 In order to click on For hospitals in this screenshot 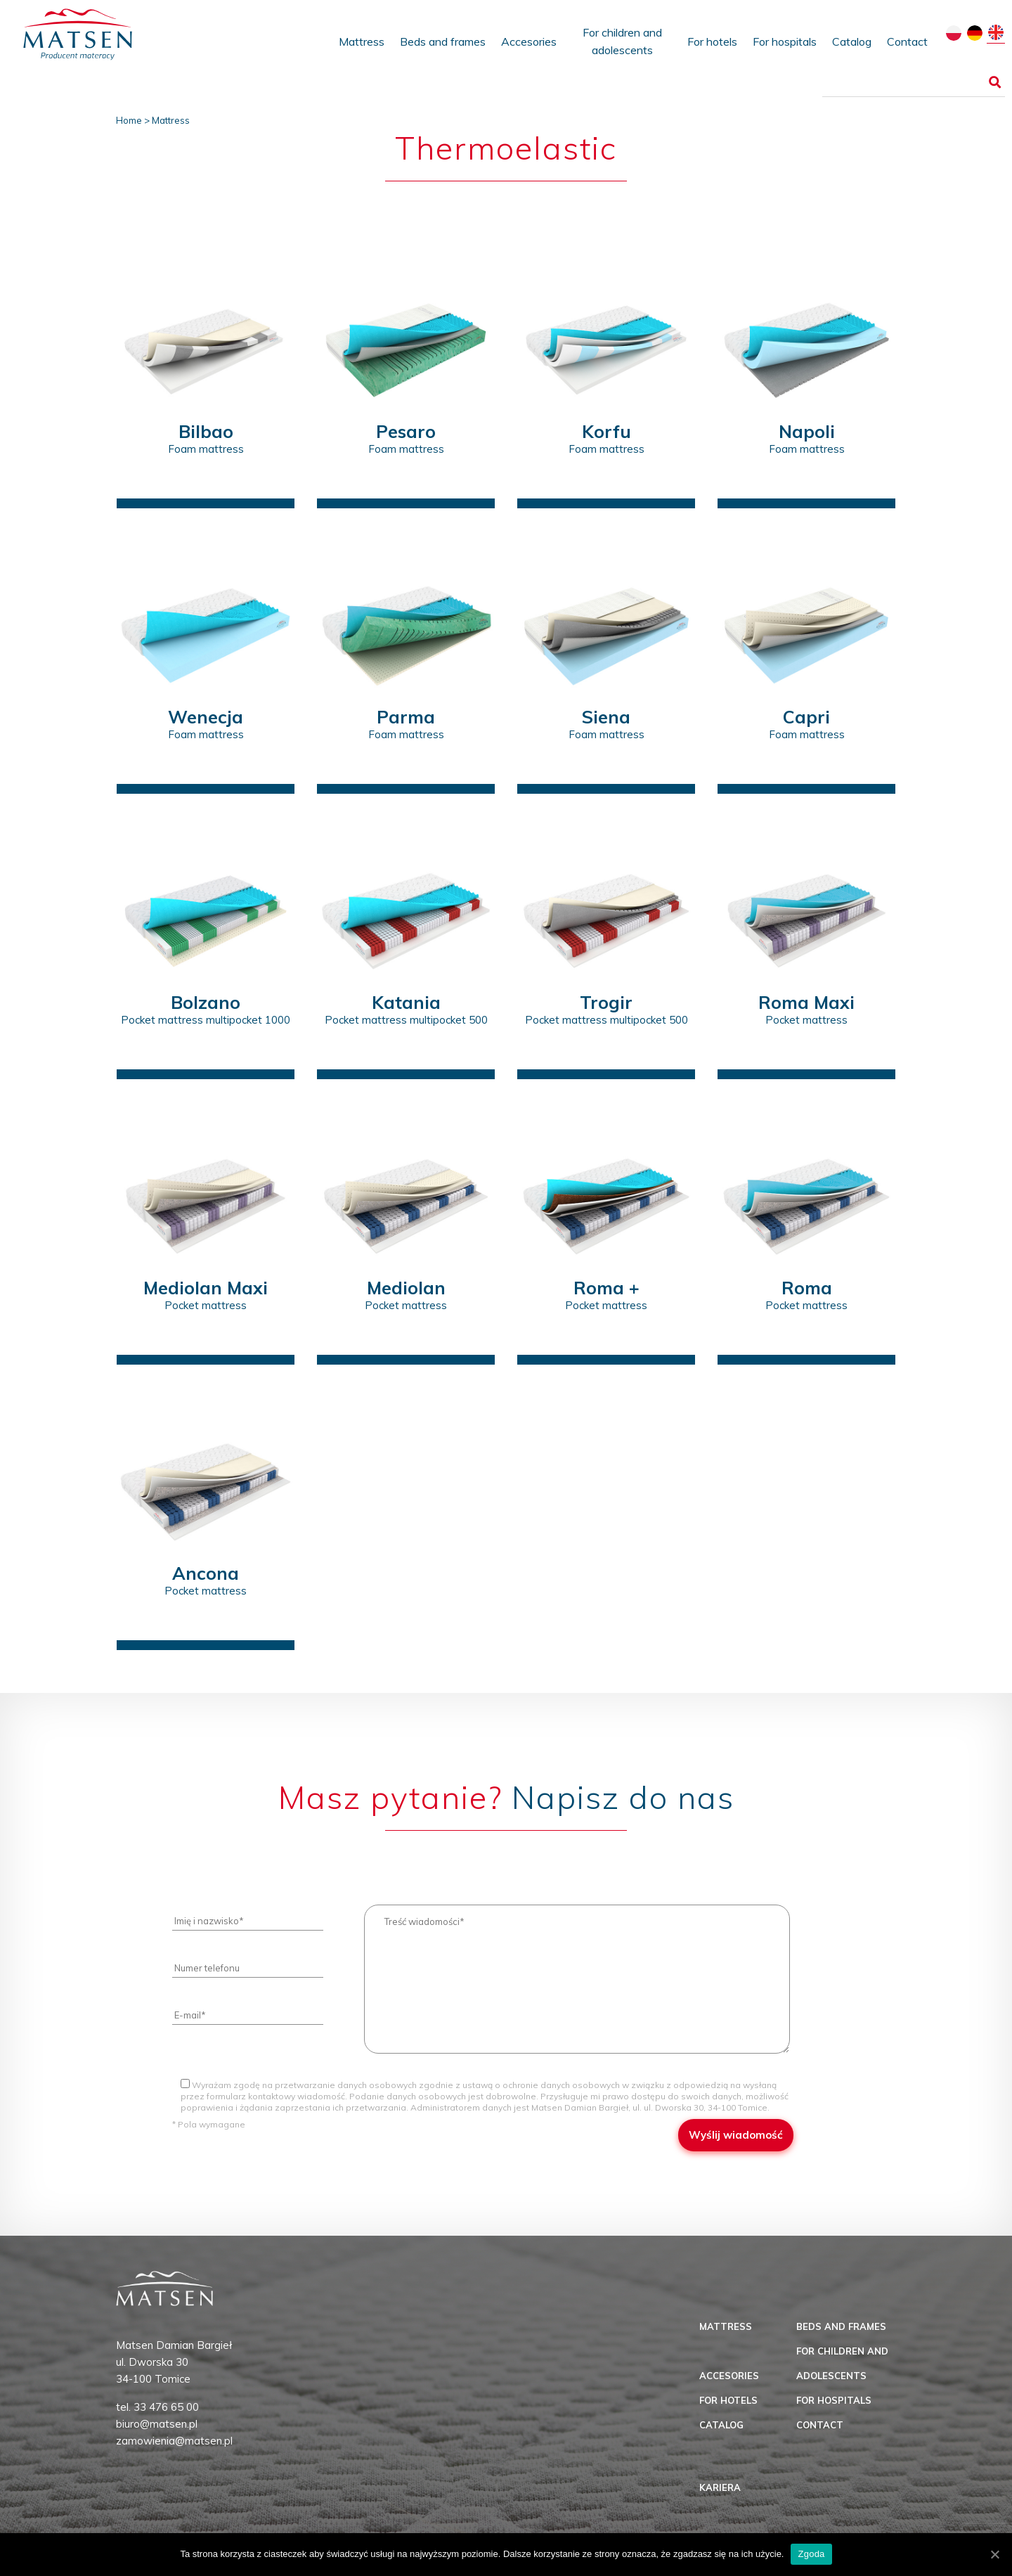, I will do `click(785, 41)`.